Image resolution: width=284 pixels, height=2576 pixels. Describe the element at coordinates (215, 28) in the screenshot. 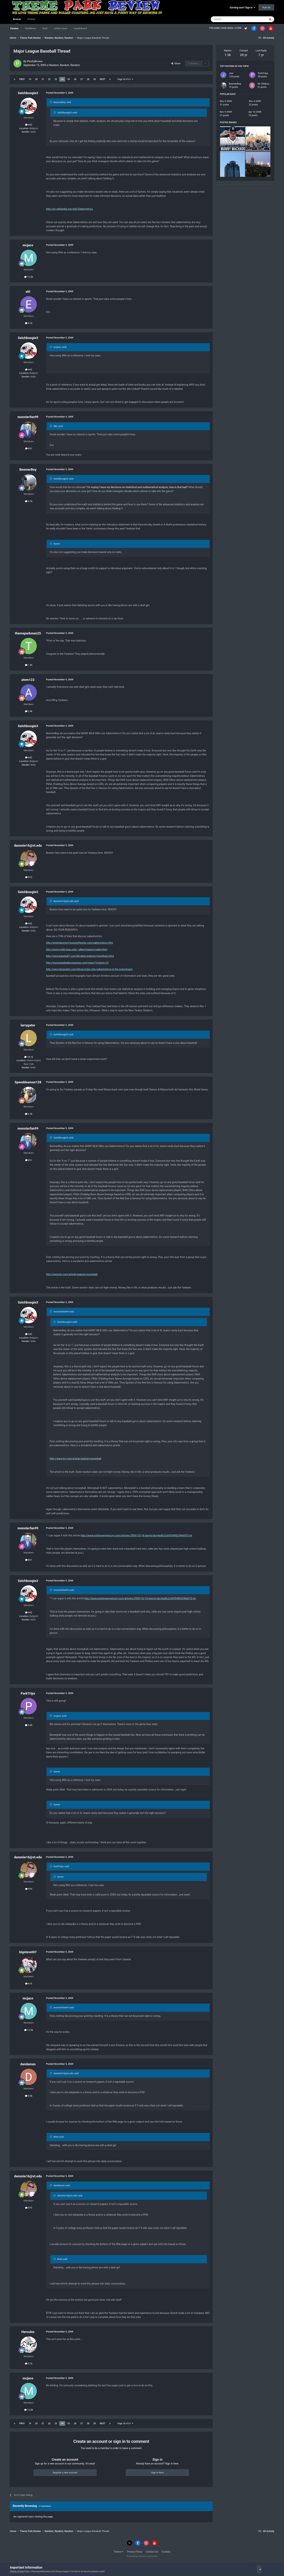

I see `TPR HOME |` at that location.